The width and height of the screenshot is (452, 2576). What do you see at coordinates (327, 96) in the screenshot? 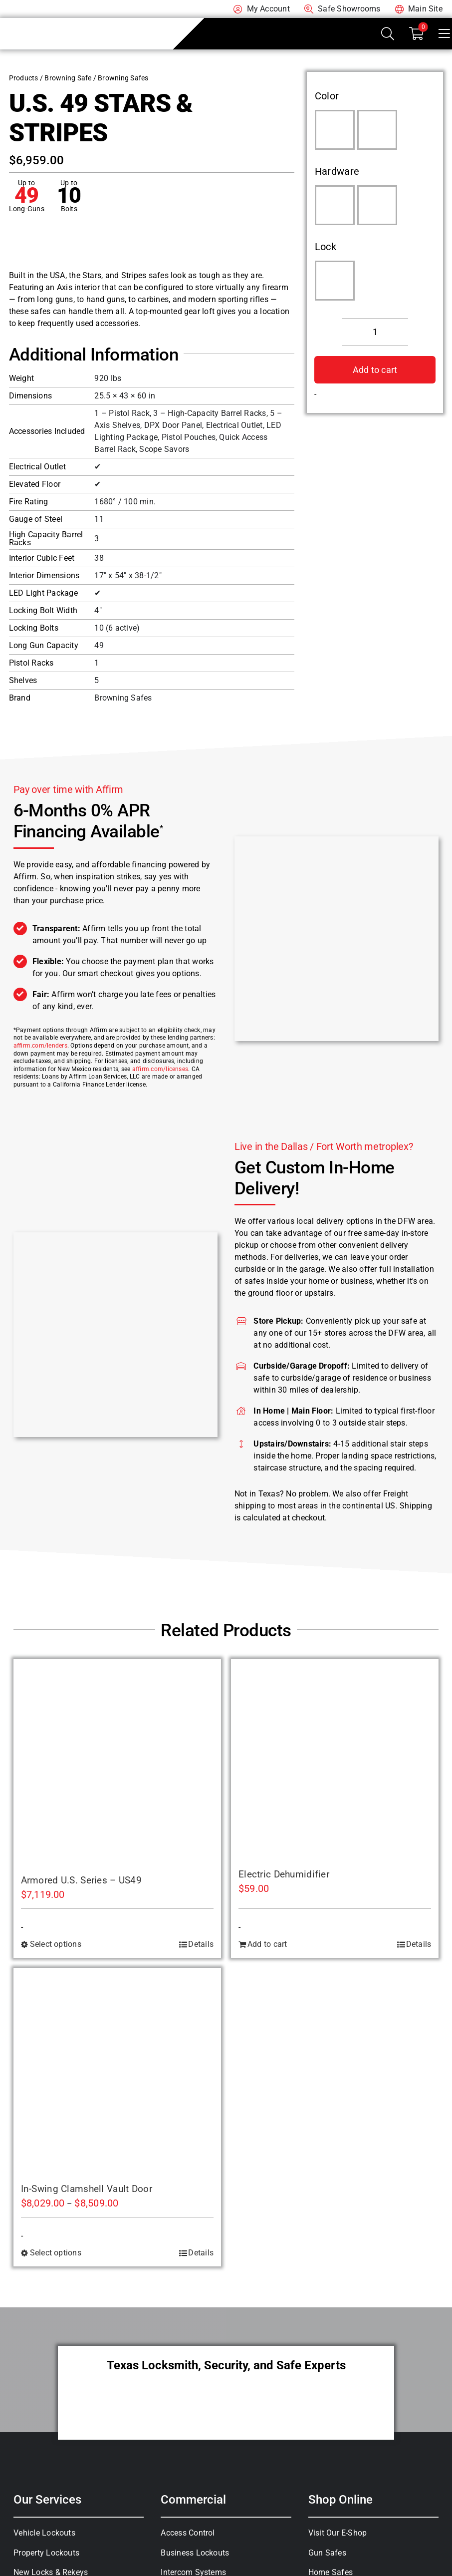
I see `Color` at bounding box center [327, 96].